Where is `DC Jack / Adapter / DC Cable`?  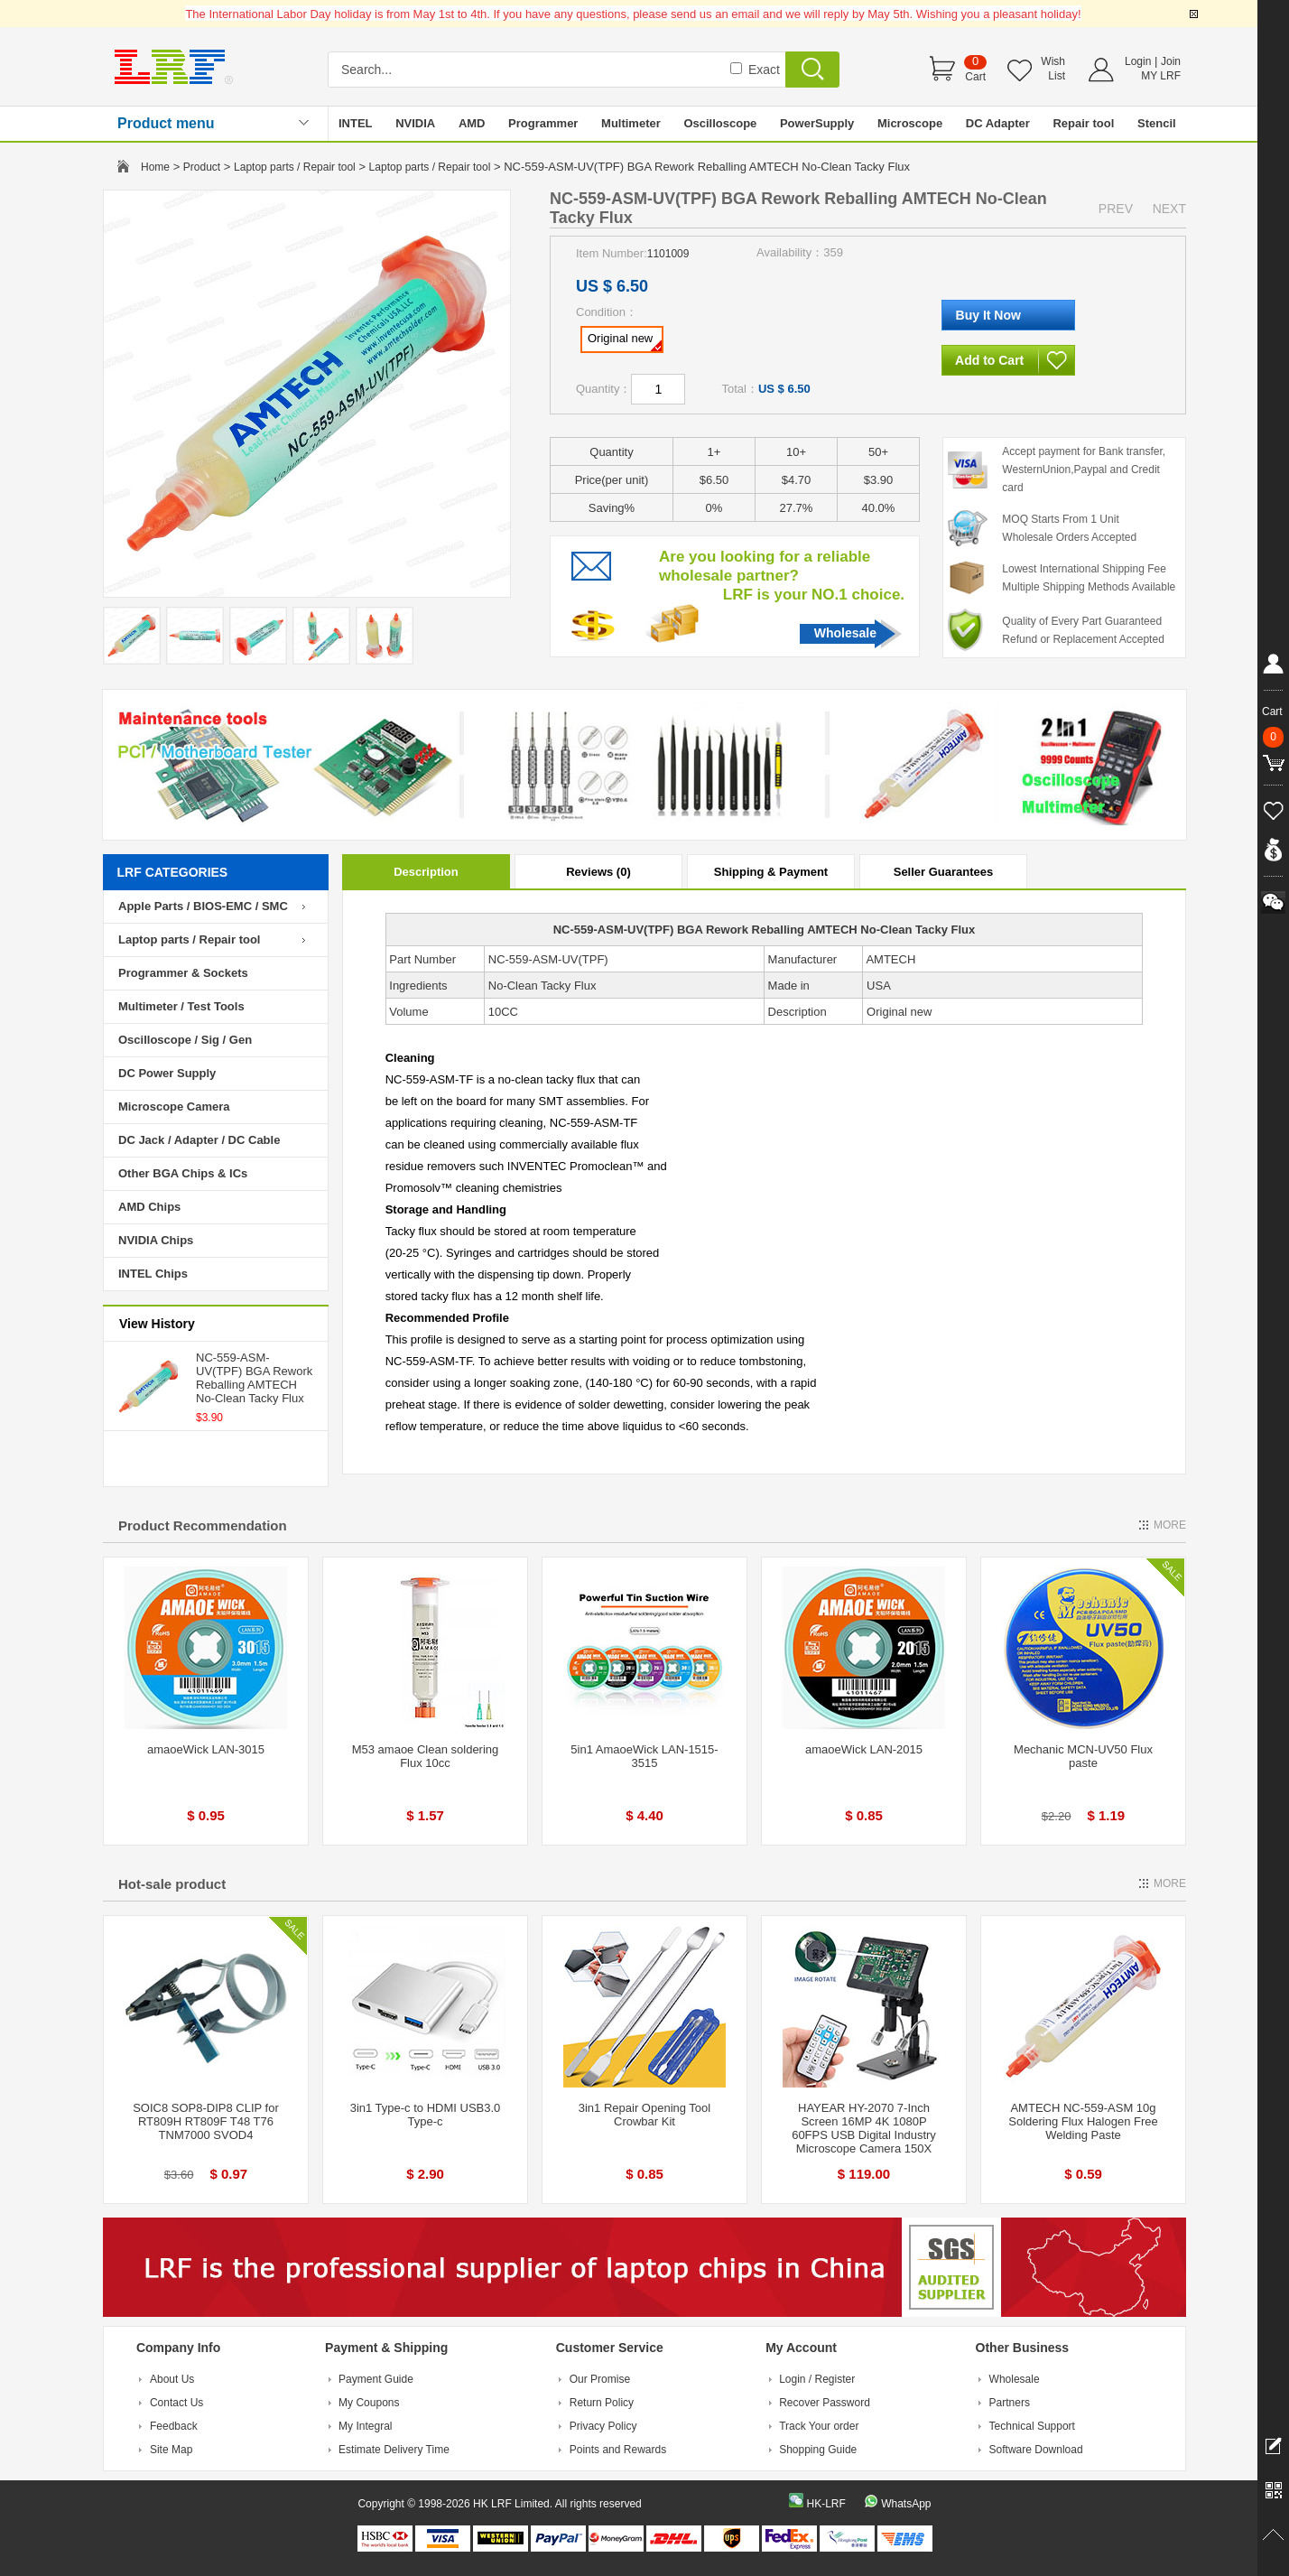 DC Jack / Adapter / DC Cable is located at coordinates (199, 1140).